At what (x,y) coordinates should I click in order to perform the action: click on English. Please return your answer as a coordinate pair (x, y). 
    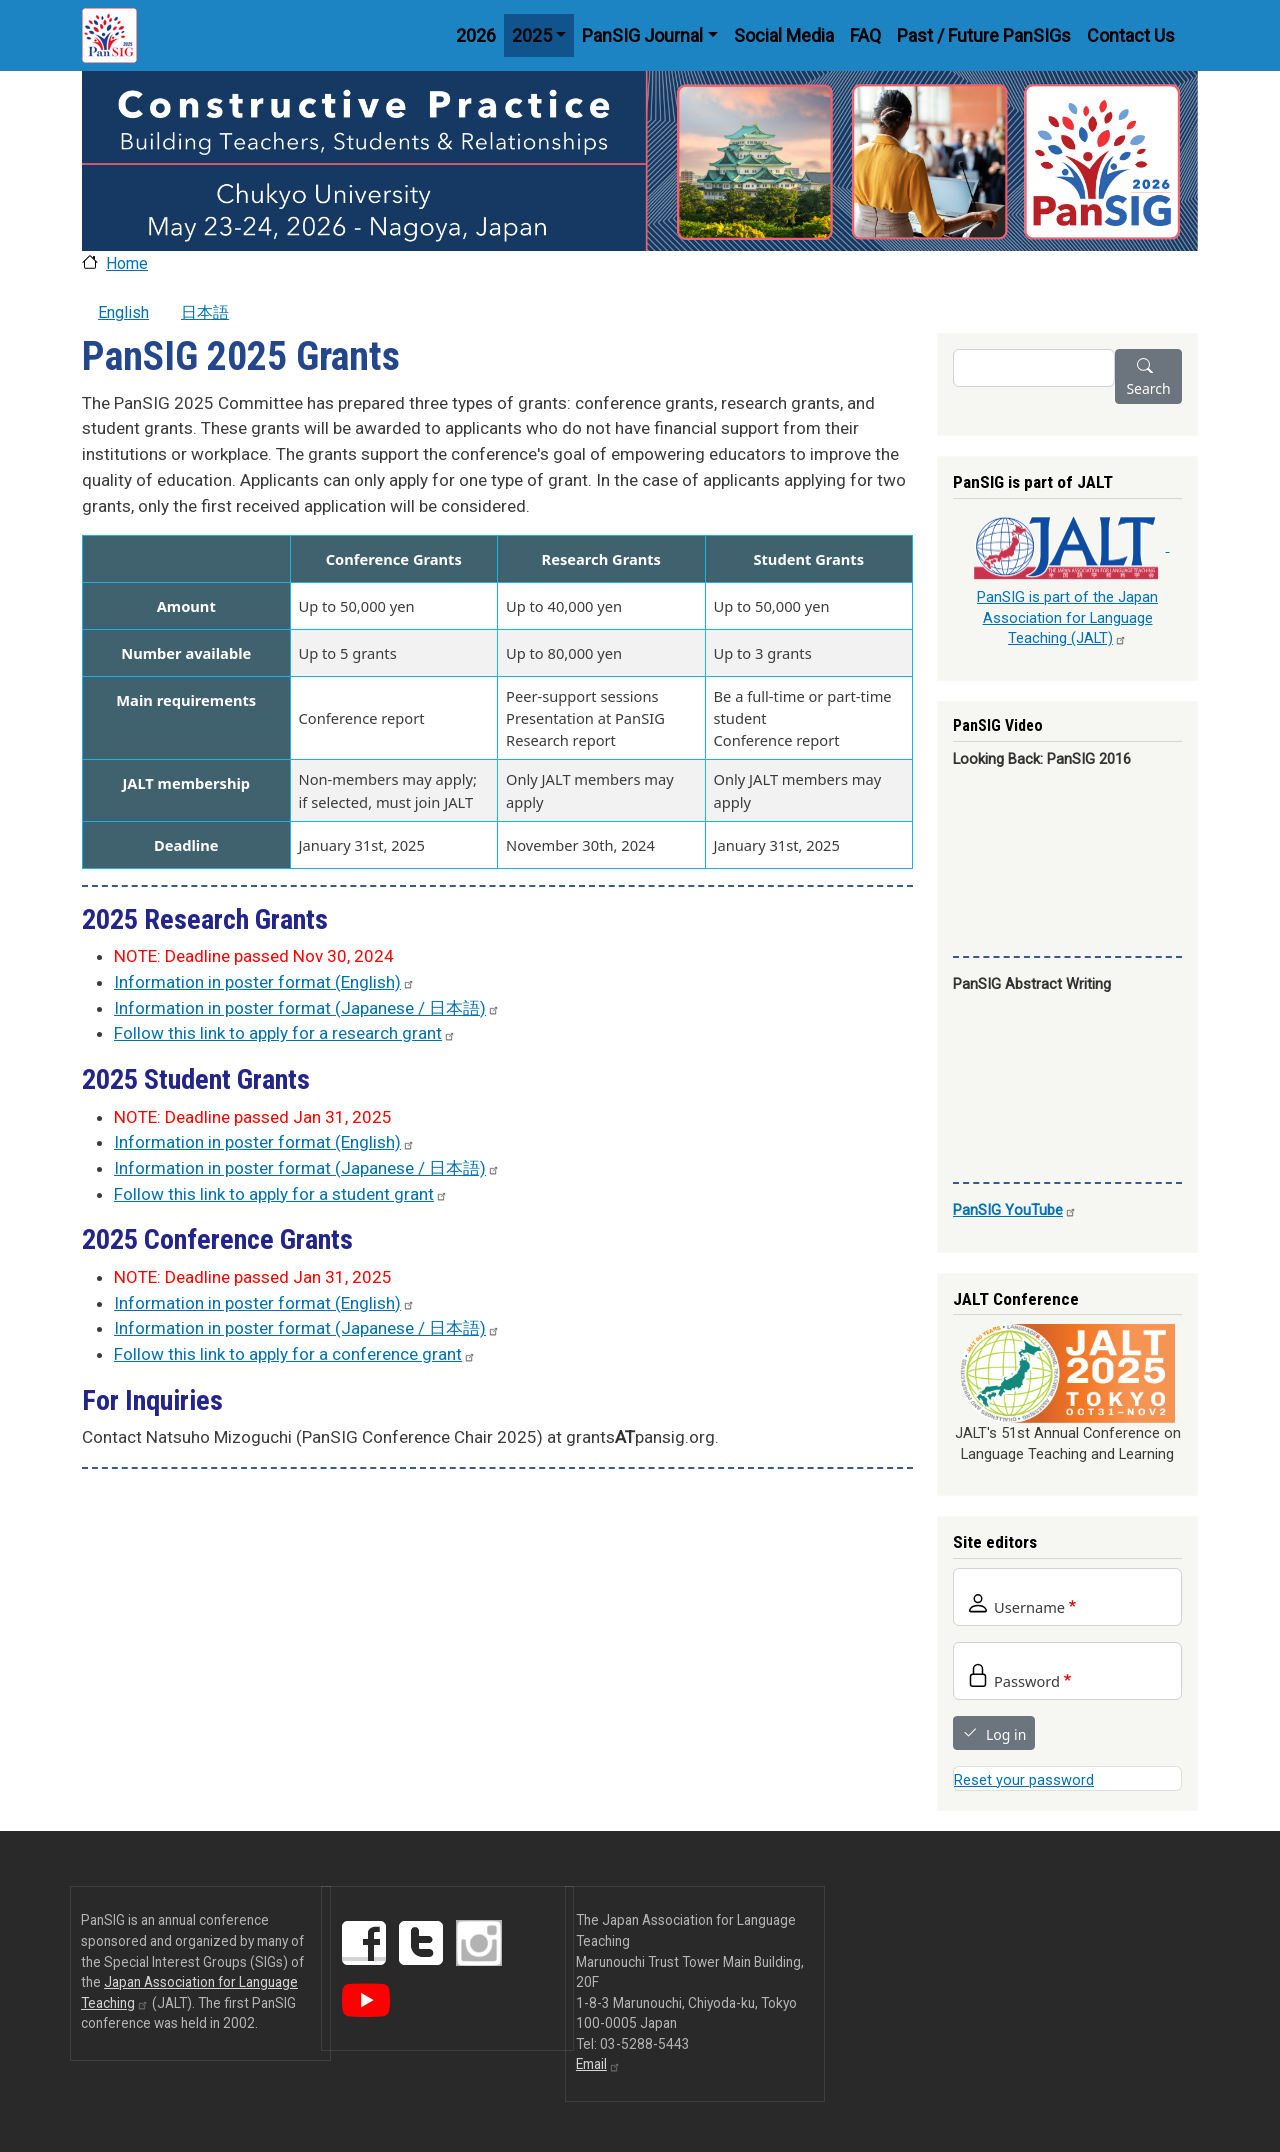
    Looking at the image, I should click on (123, 312).